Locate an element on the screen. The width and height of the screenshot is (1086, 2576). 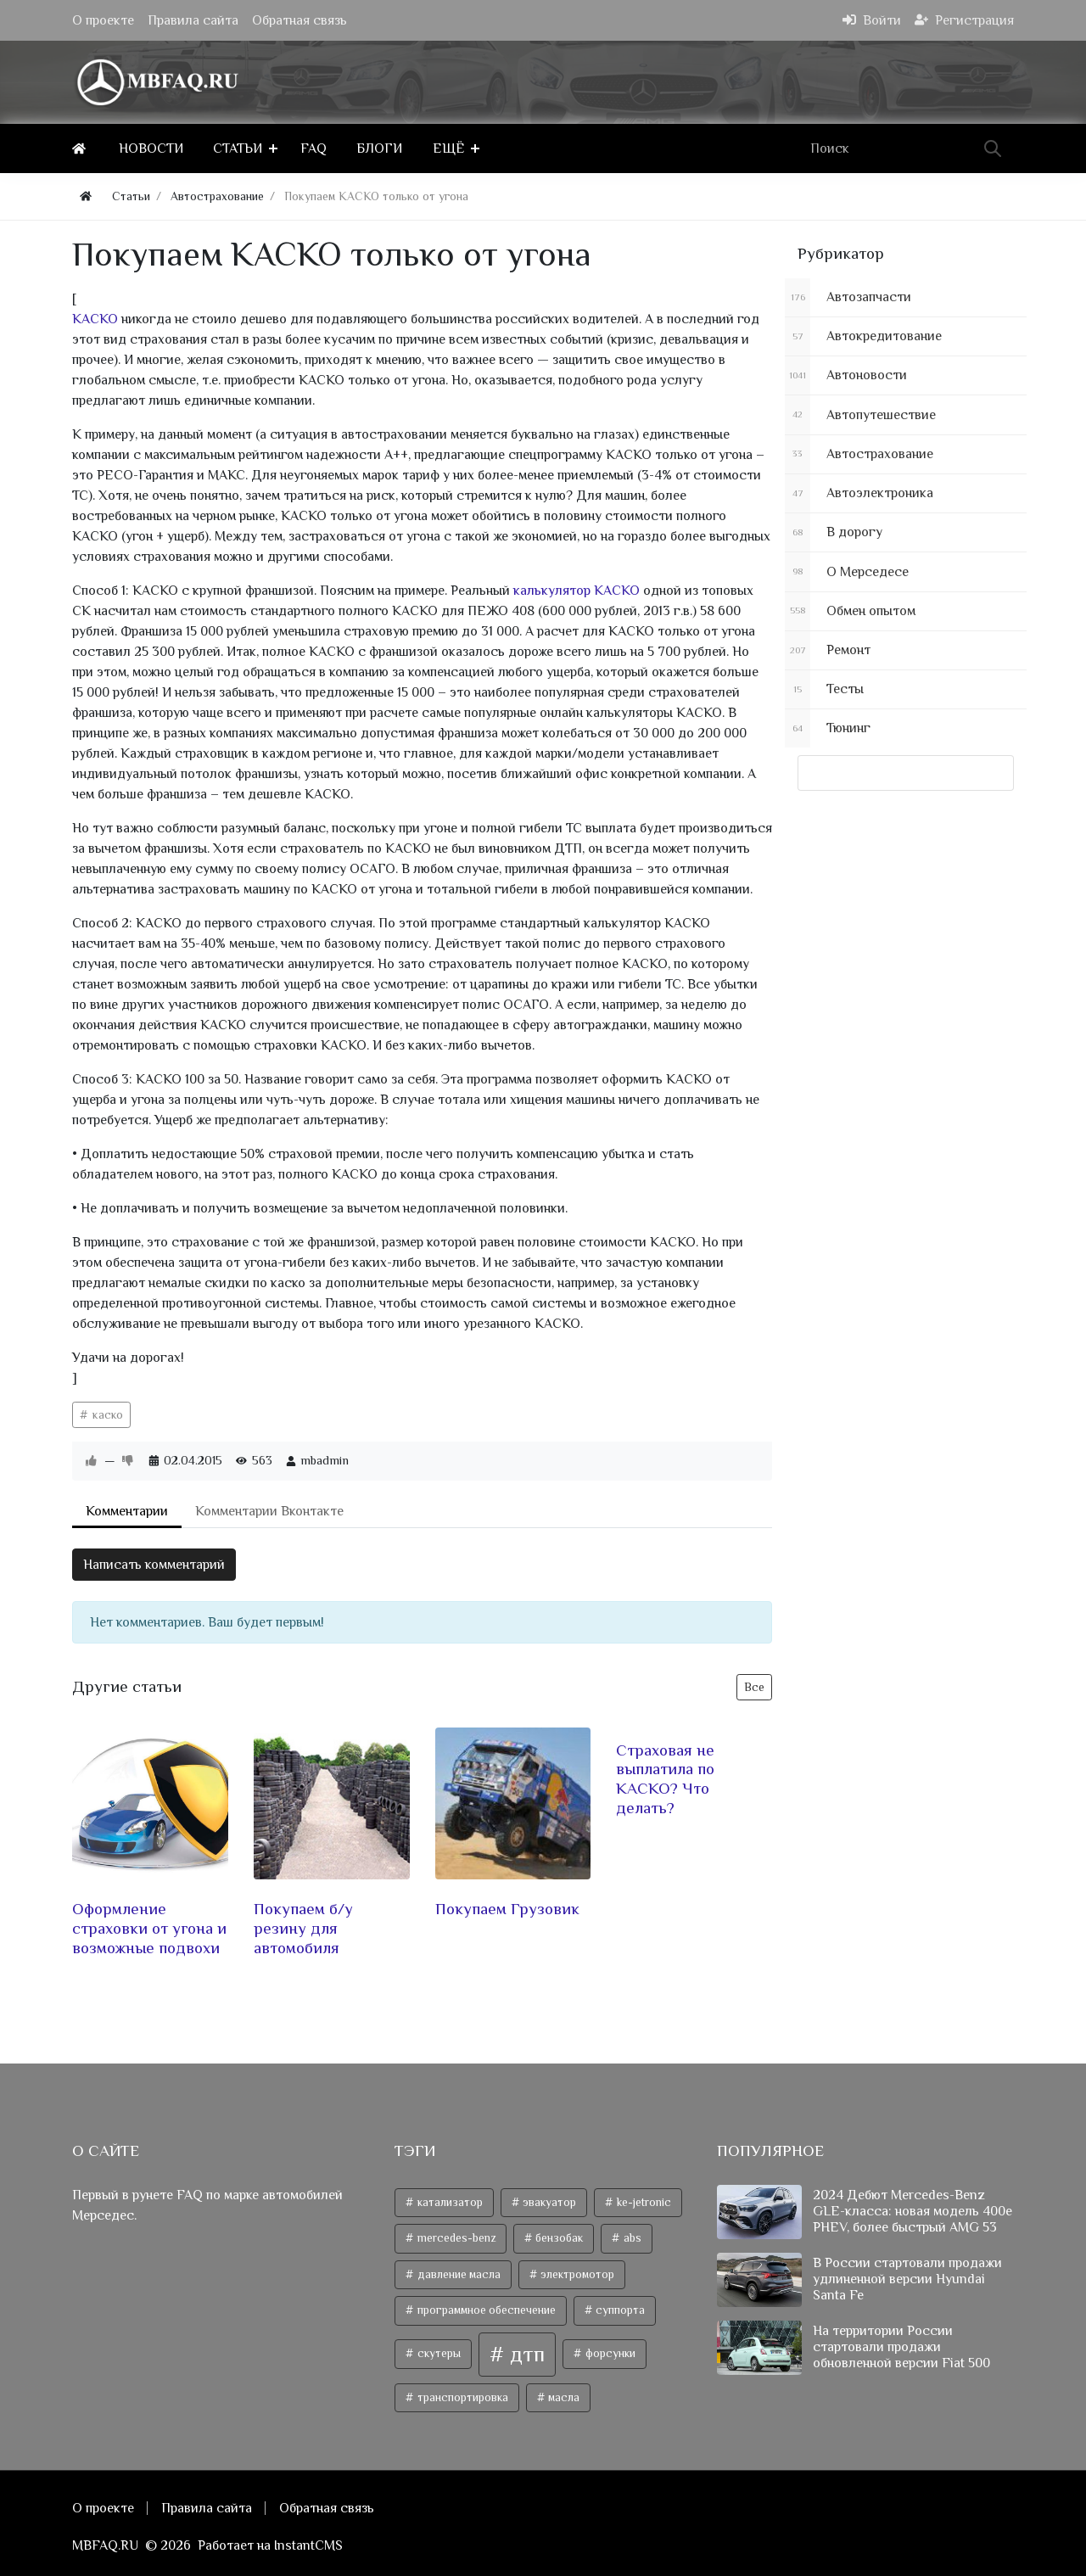
На территории России стартовали продажи обновленной версии Fiat 500 is located at coordinates (901, 2347).